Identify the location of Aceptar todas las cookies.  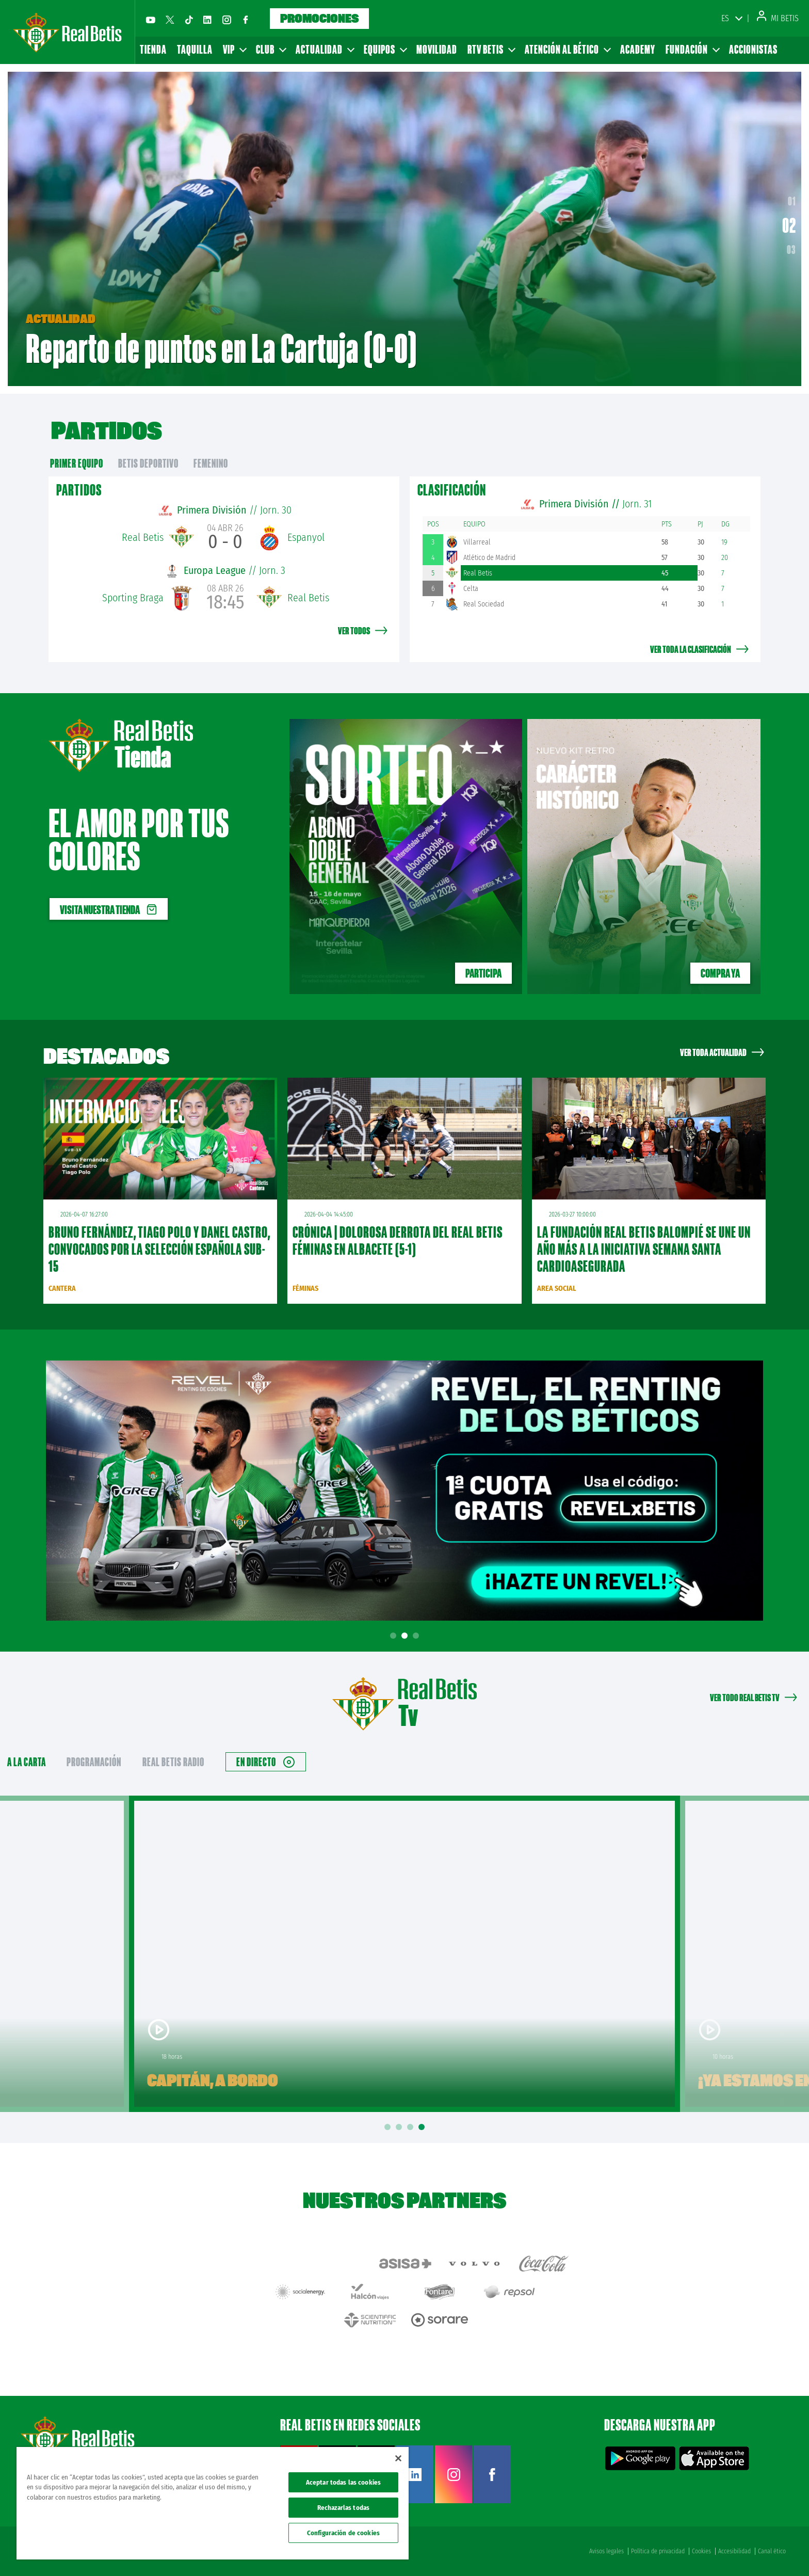
(343, 2482).